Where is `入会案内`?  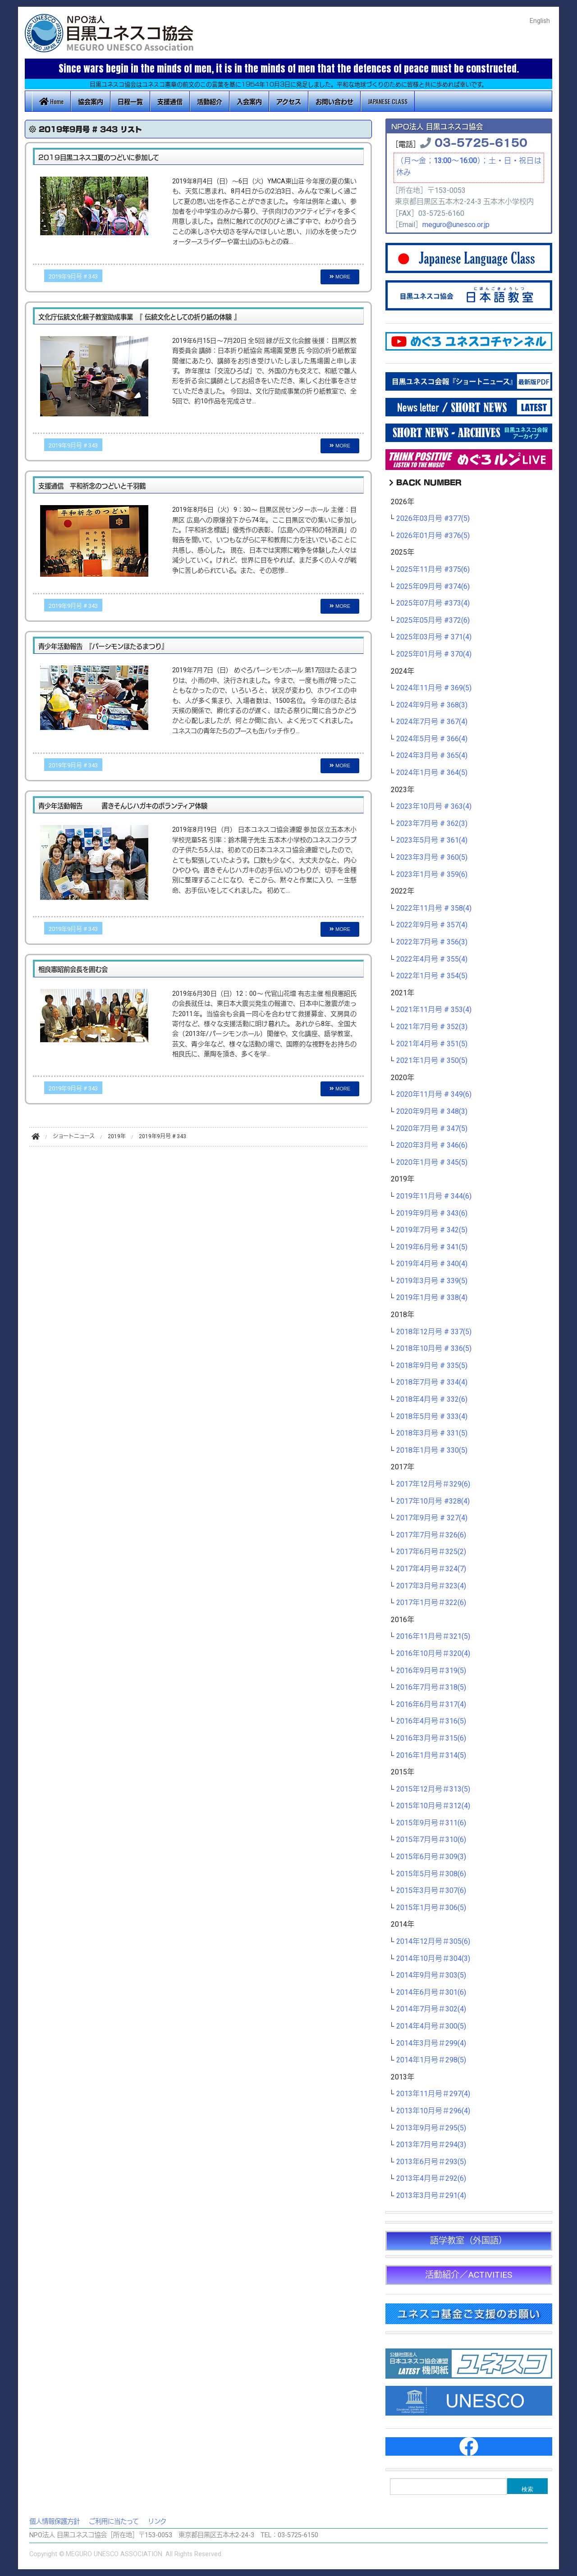
入会案内 is located at coordinates (249, 101).